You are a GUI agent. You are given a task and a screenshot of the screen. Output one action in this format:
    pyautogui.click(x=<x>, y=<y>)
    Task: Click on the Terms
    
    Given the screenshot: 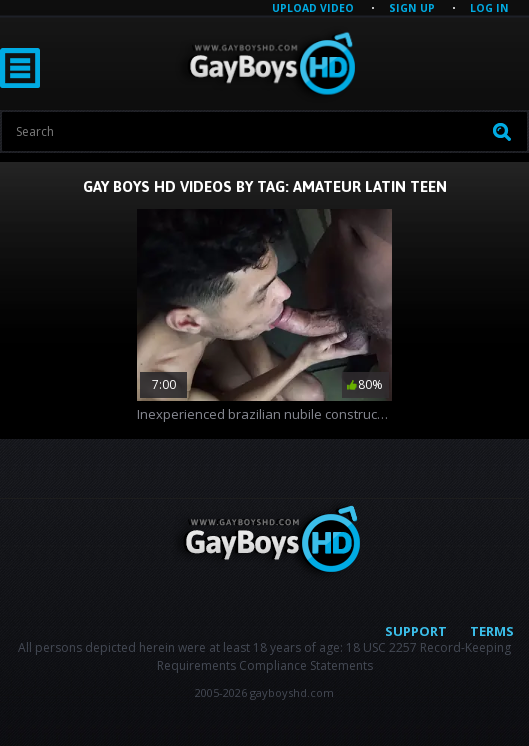 What is the action you would take?
    pyautogui.click(x=492, y=631)
    